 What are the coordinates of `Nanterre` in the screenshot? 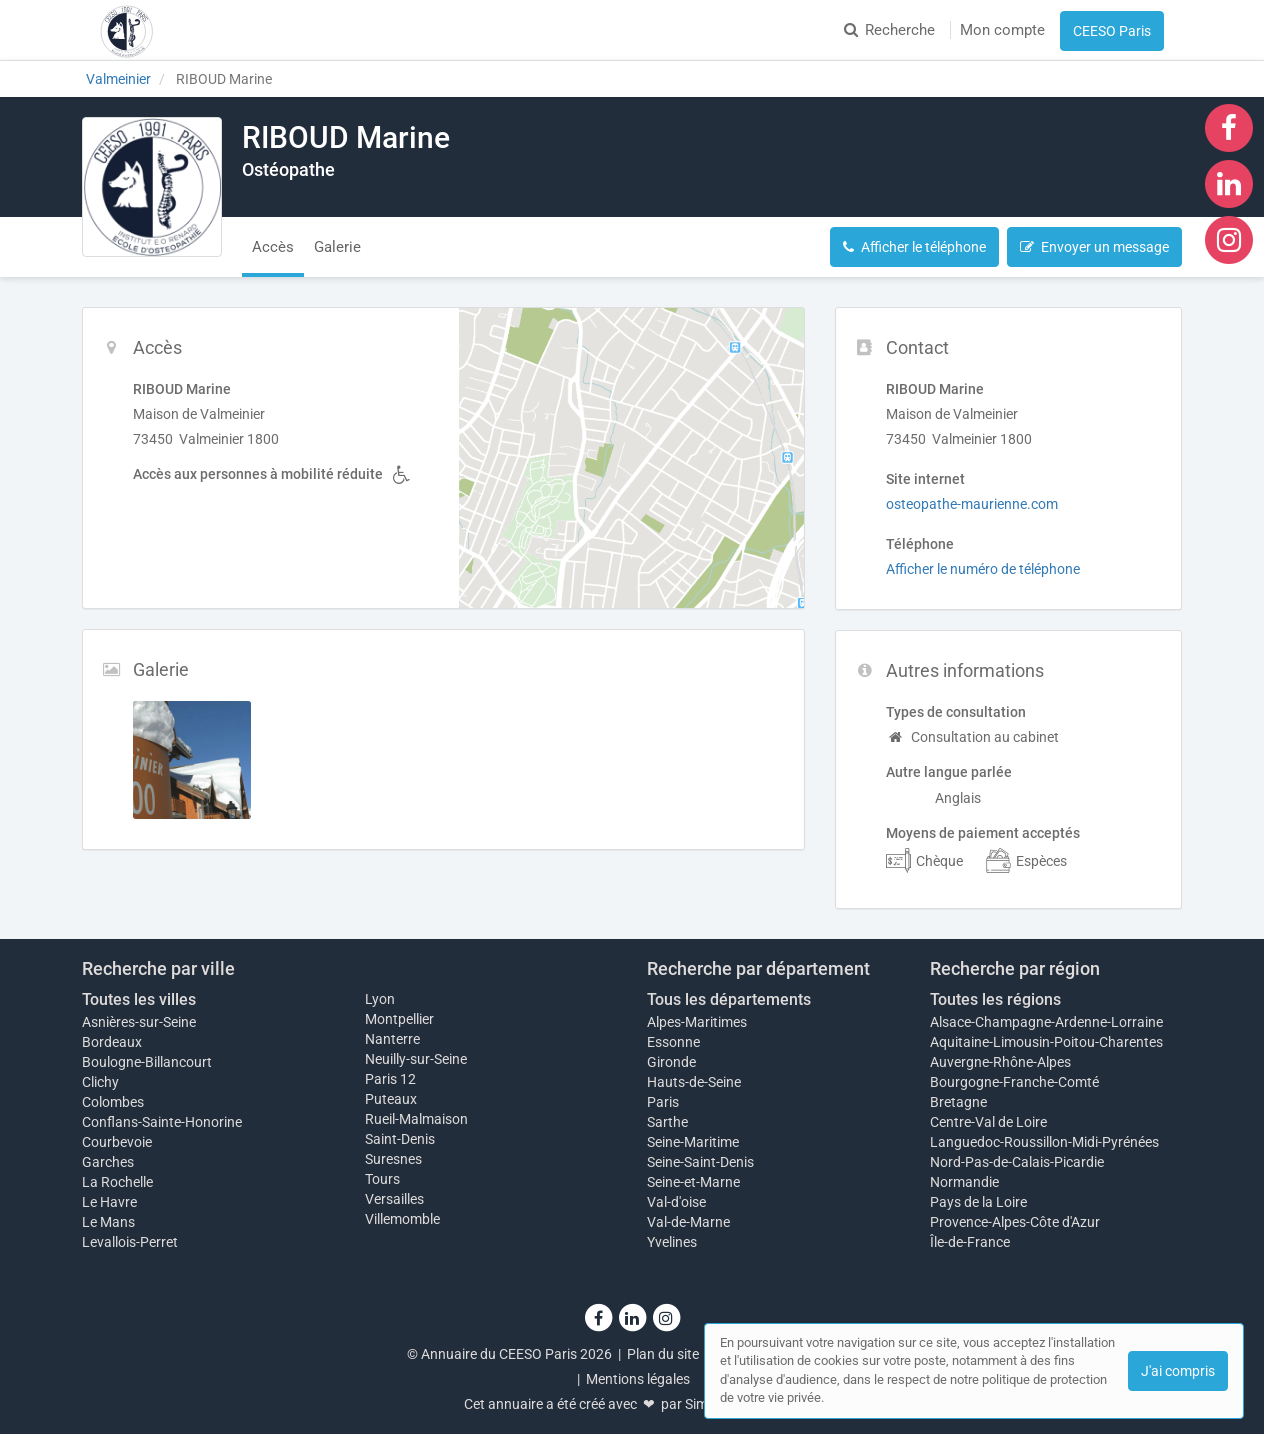 It's located at (392, 1039).